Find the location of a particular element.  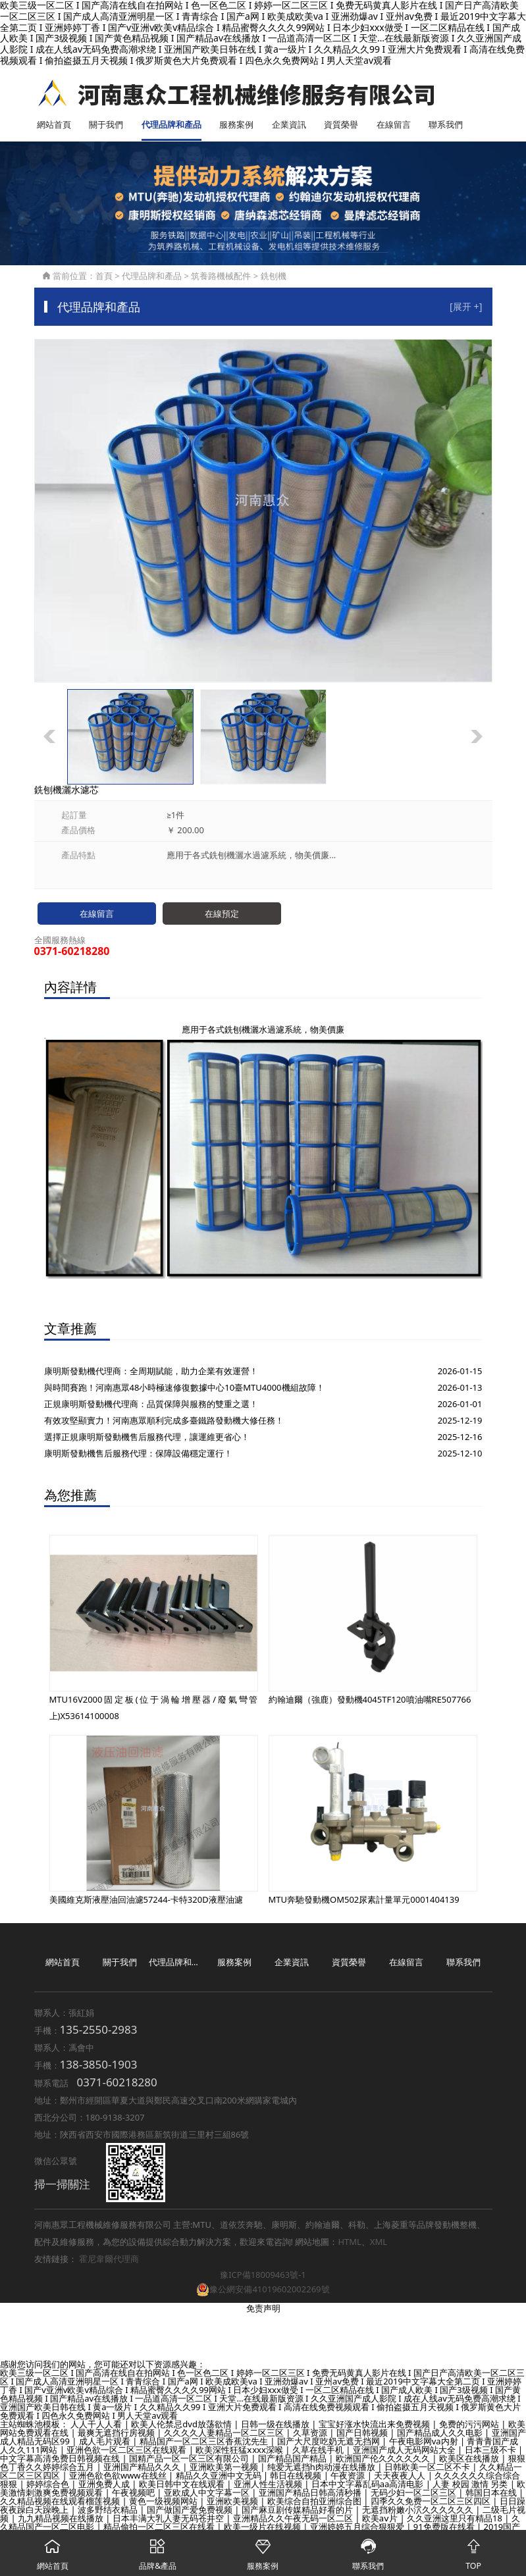

久久精品视频在线观看榴莲视频 is located at coordinates (61, 2502).